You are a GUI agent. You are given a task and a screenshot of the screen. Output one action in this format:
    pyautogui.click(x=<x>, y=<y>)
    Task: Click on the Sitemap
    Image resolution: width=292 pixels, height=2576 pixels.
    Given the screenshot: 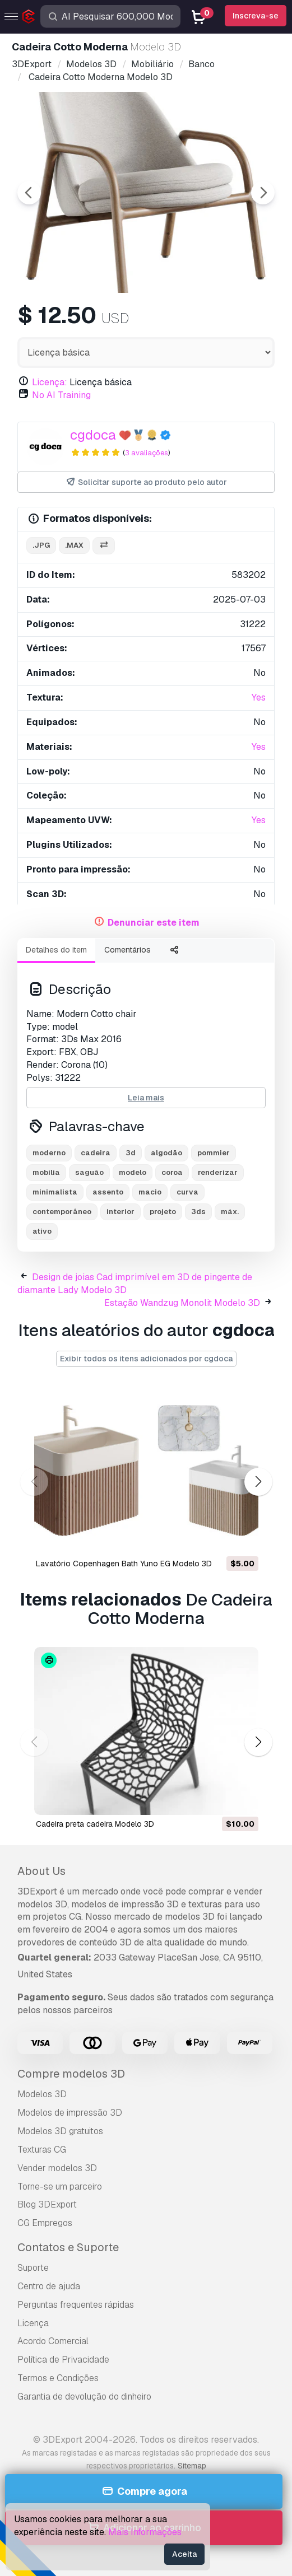 What is the action you would take?
    pyautogui.click(x=192, y=2466)
    